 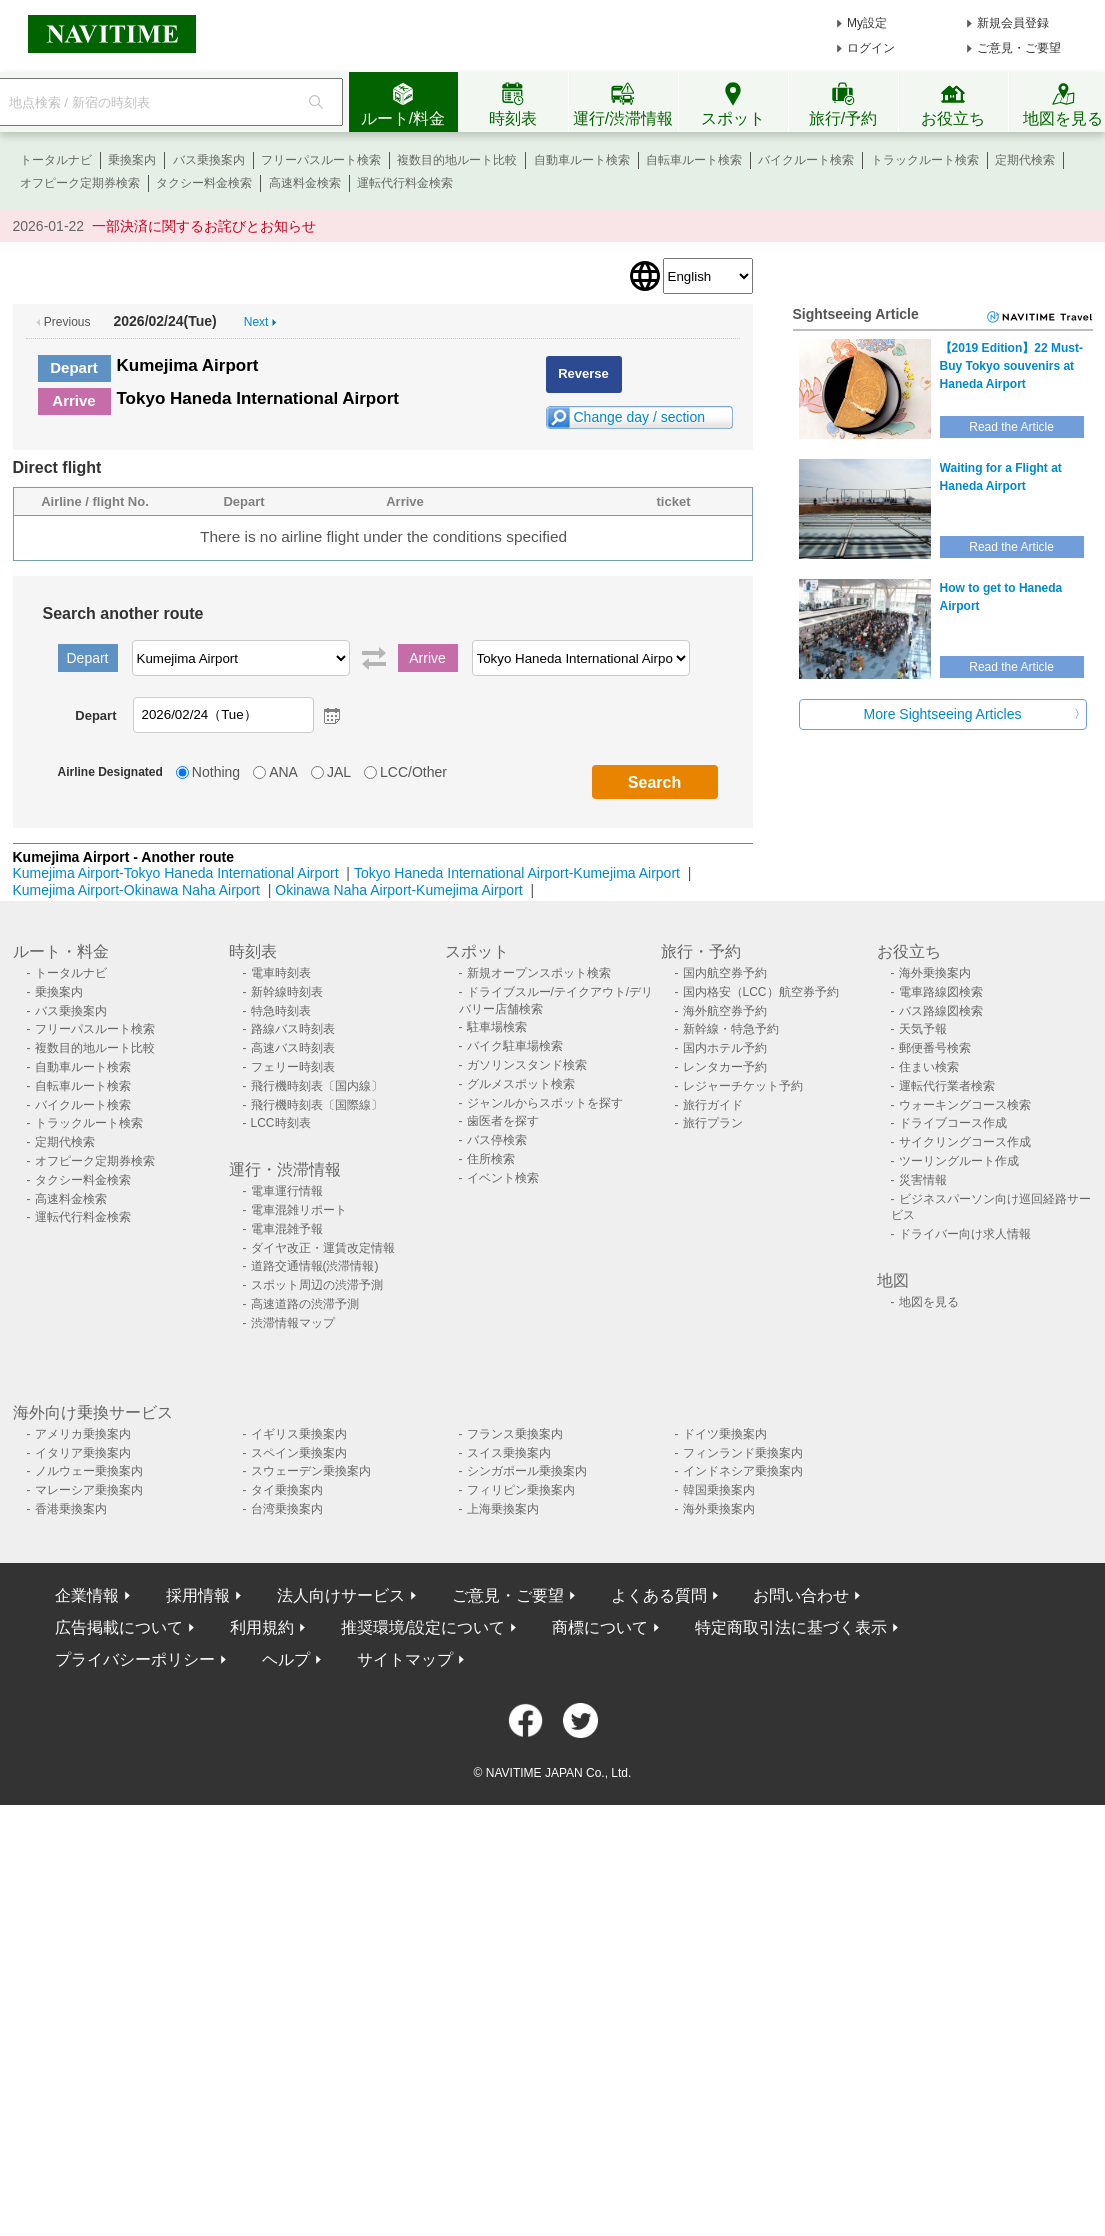 I want to click on ドライブコース作成, so click(x=953, y=1123).